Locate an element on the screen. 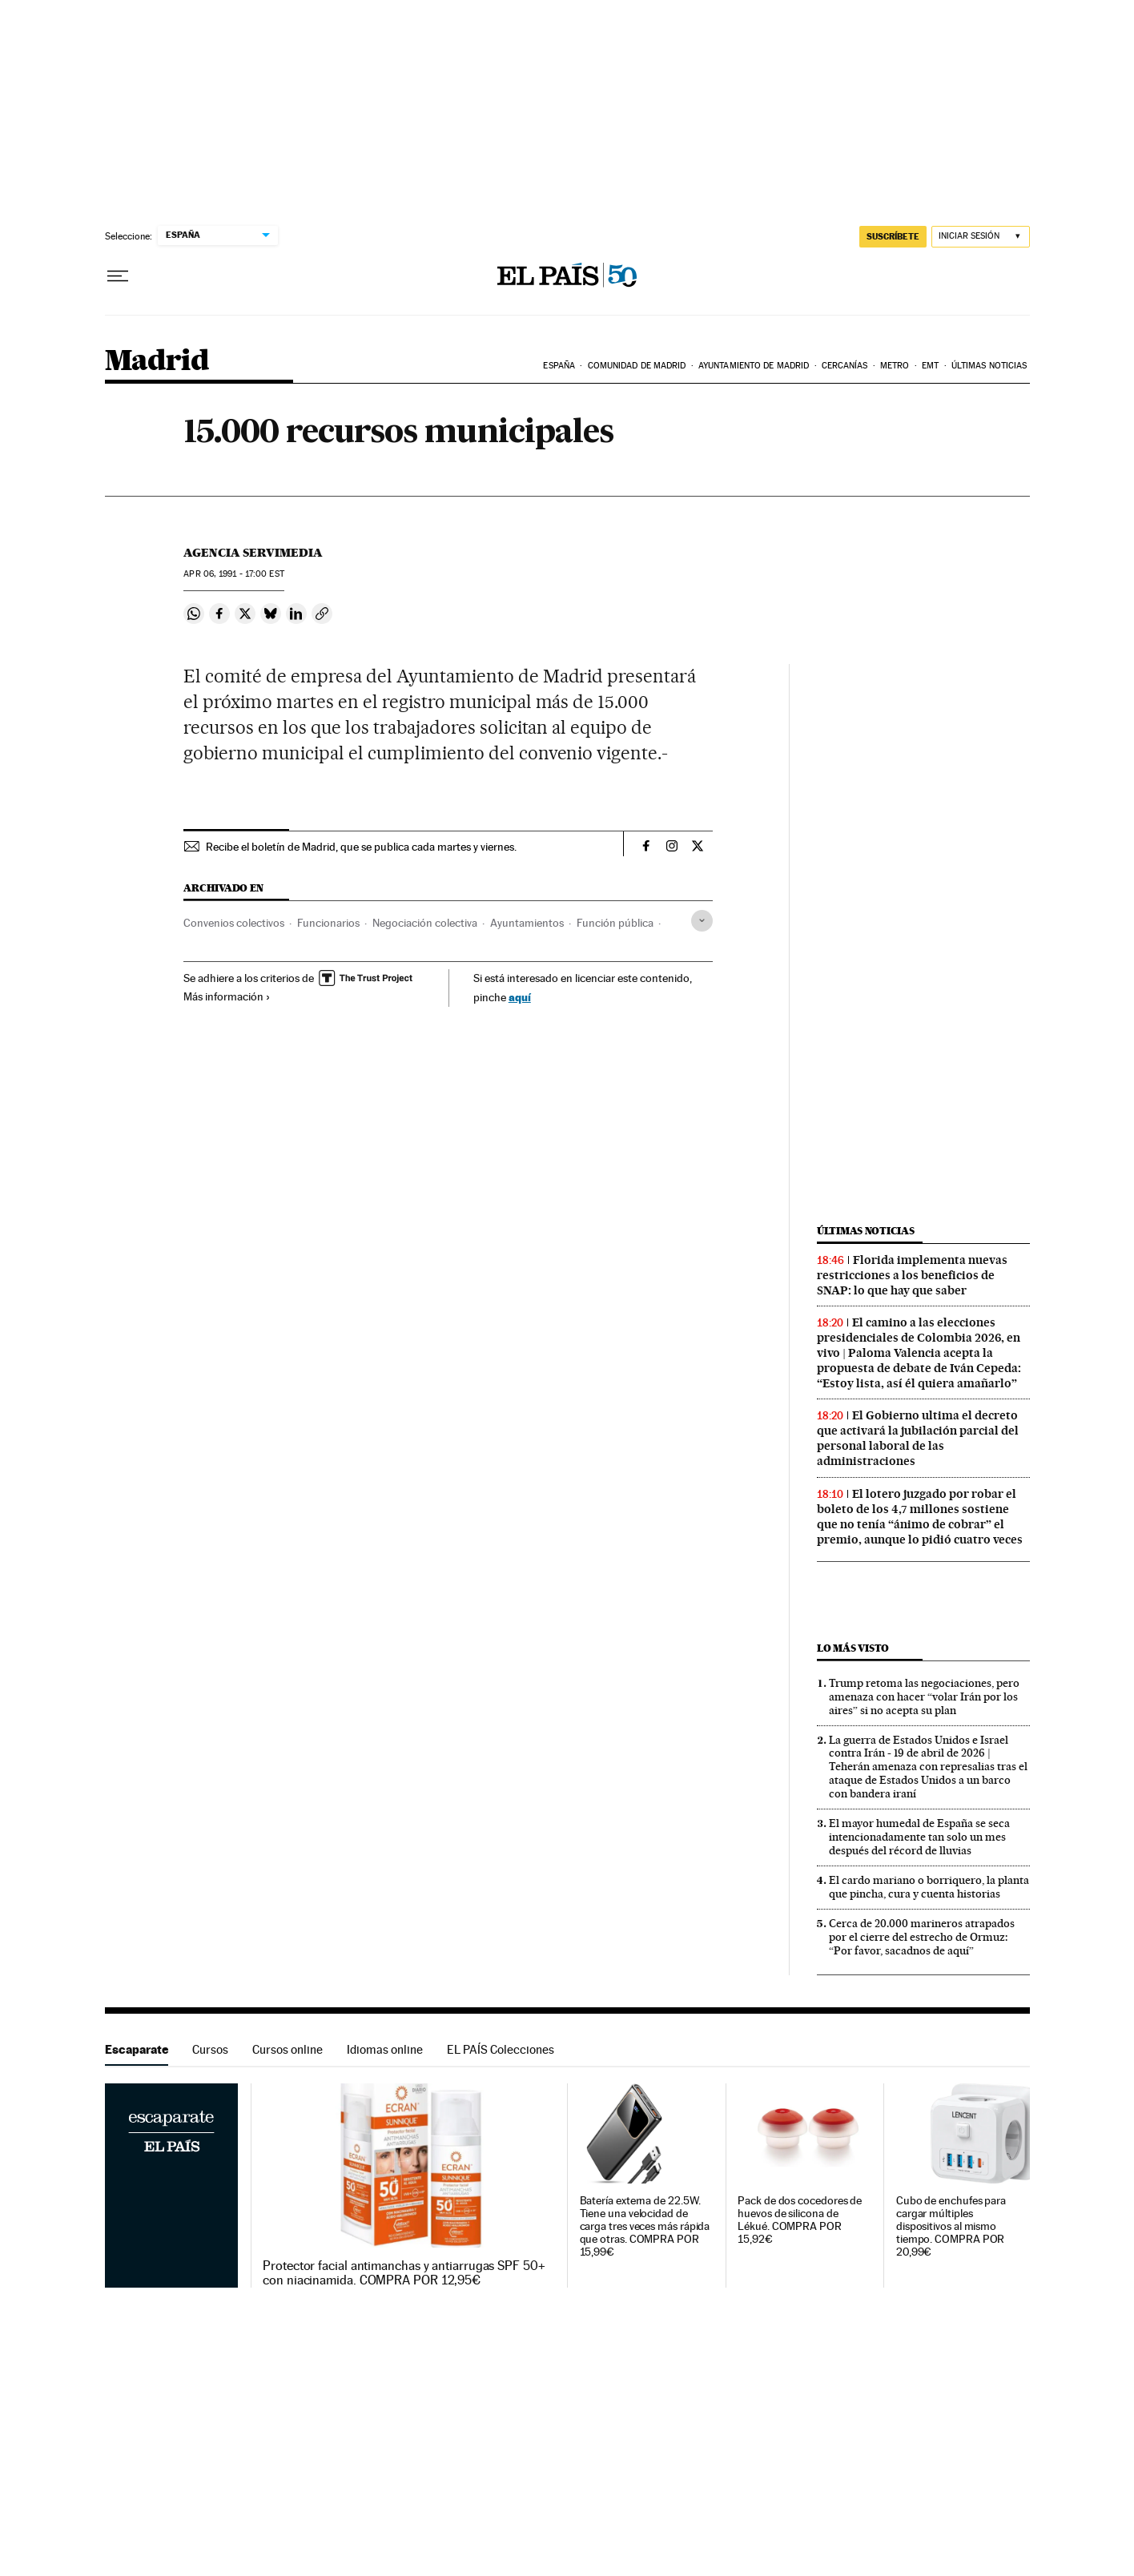 The height and width of the screenshot is (2576, 1134). Ayuntamientos is located at coordinates (527, 922).